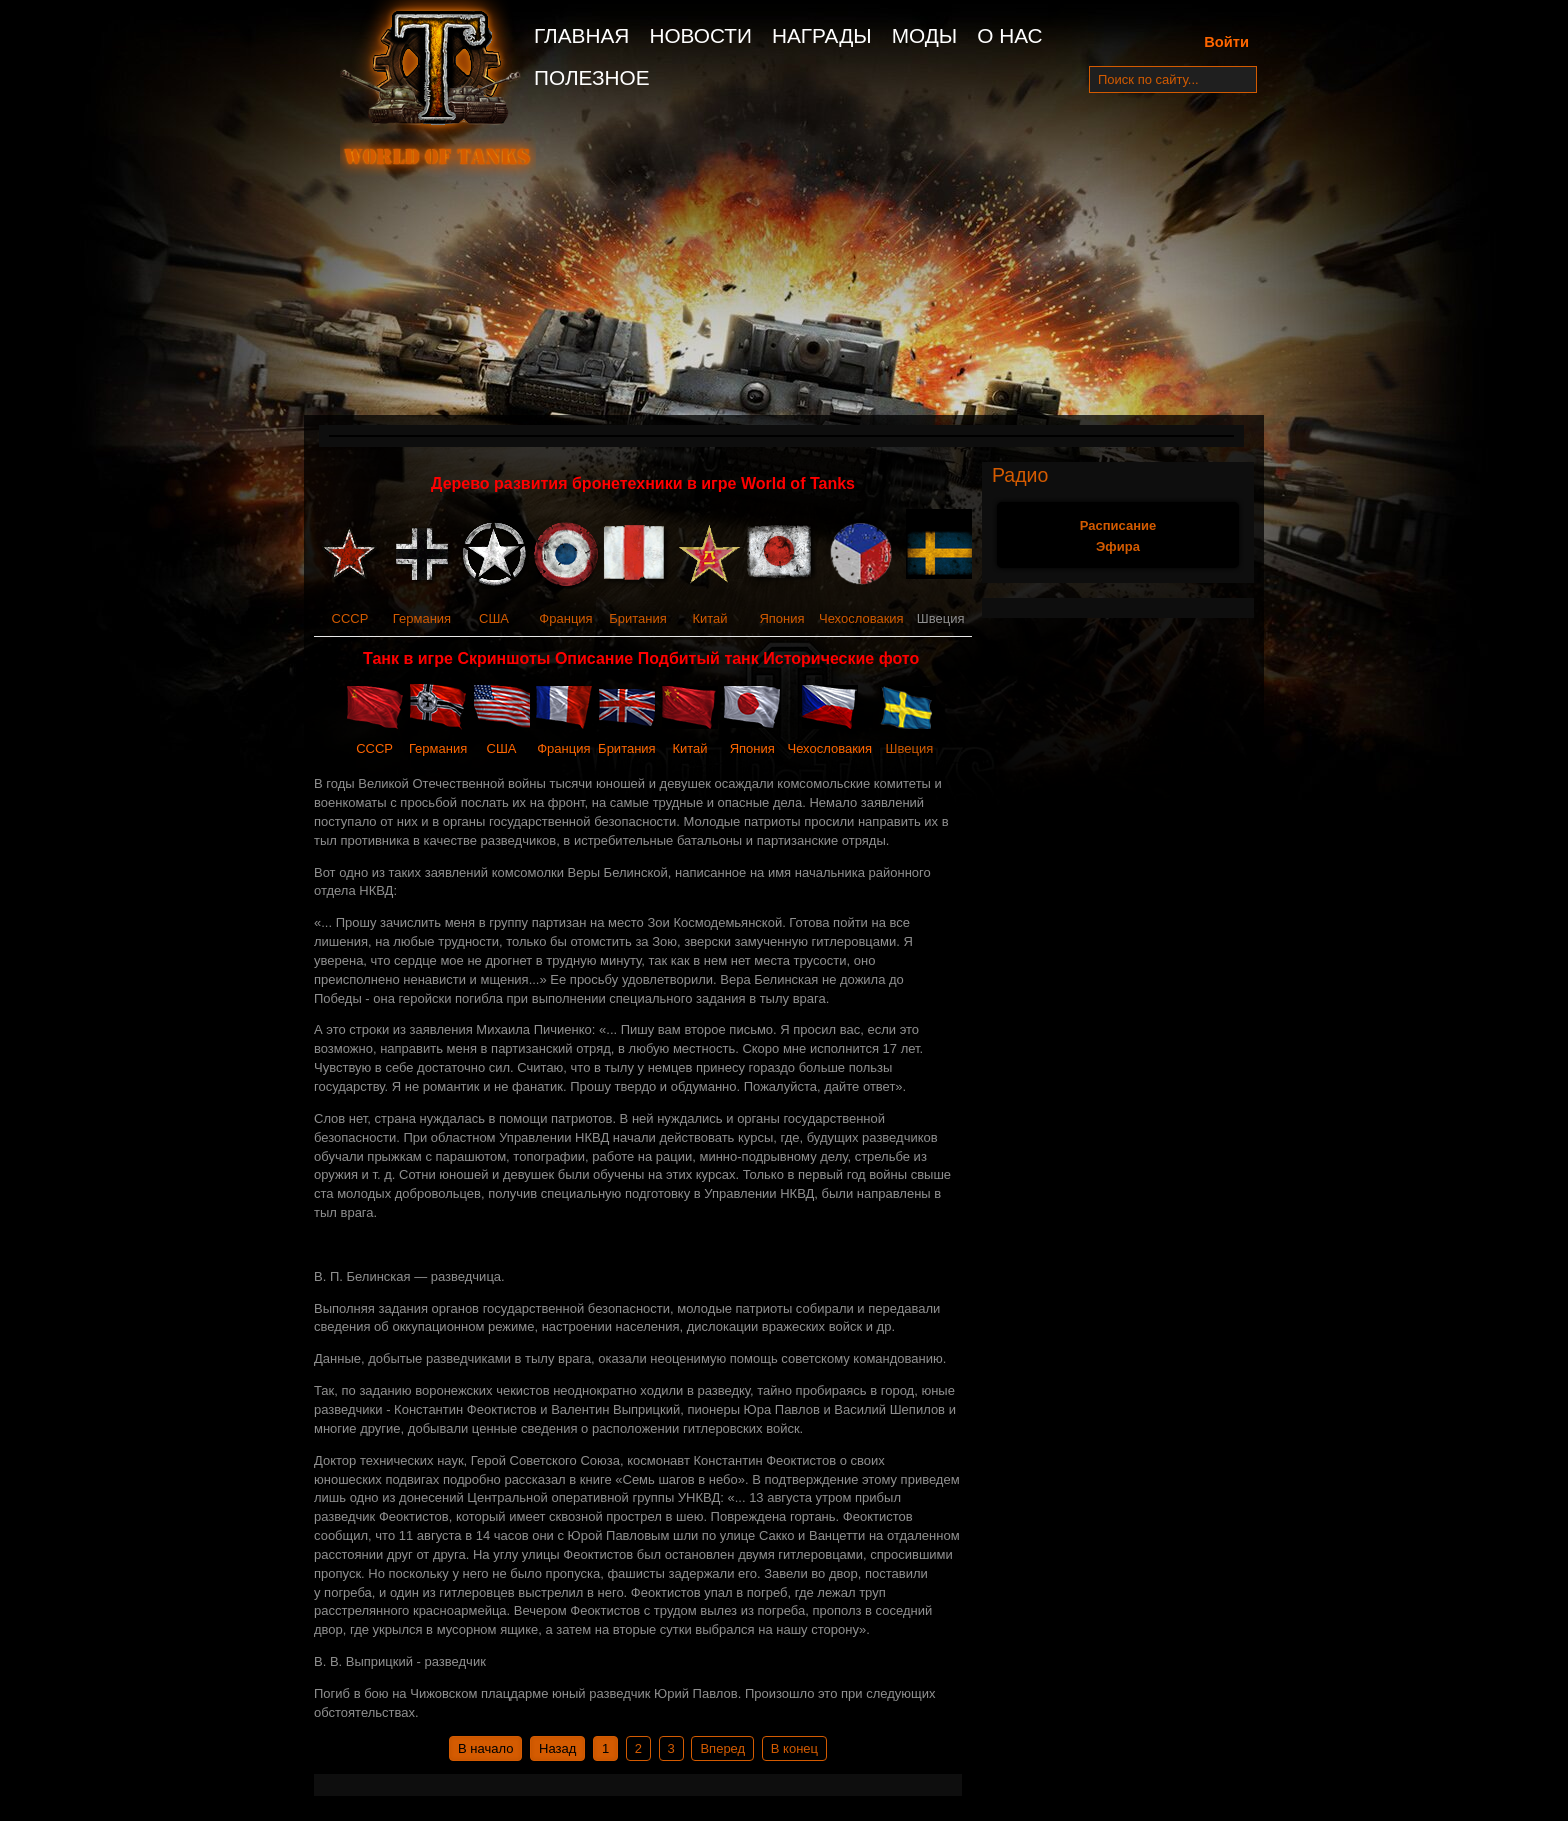  I want to click on Чехословакия, so click(861, 618).